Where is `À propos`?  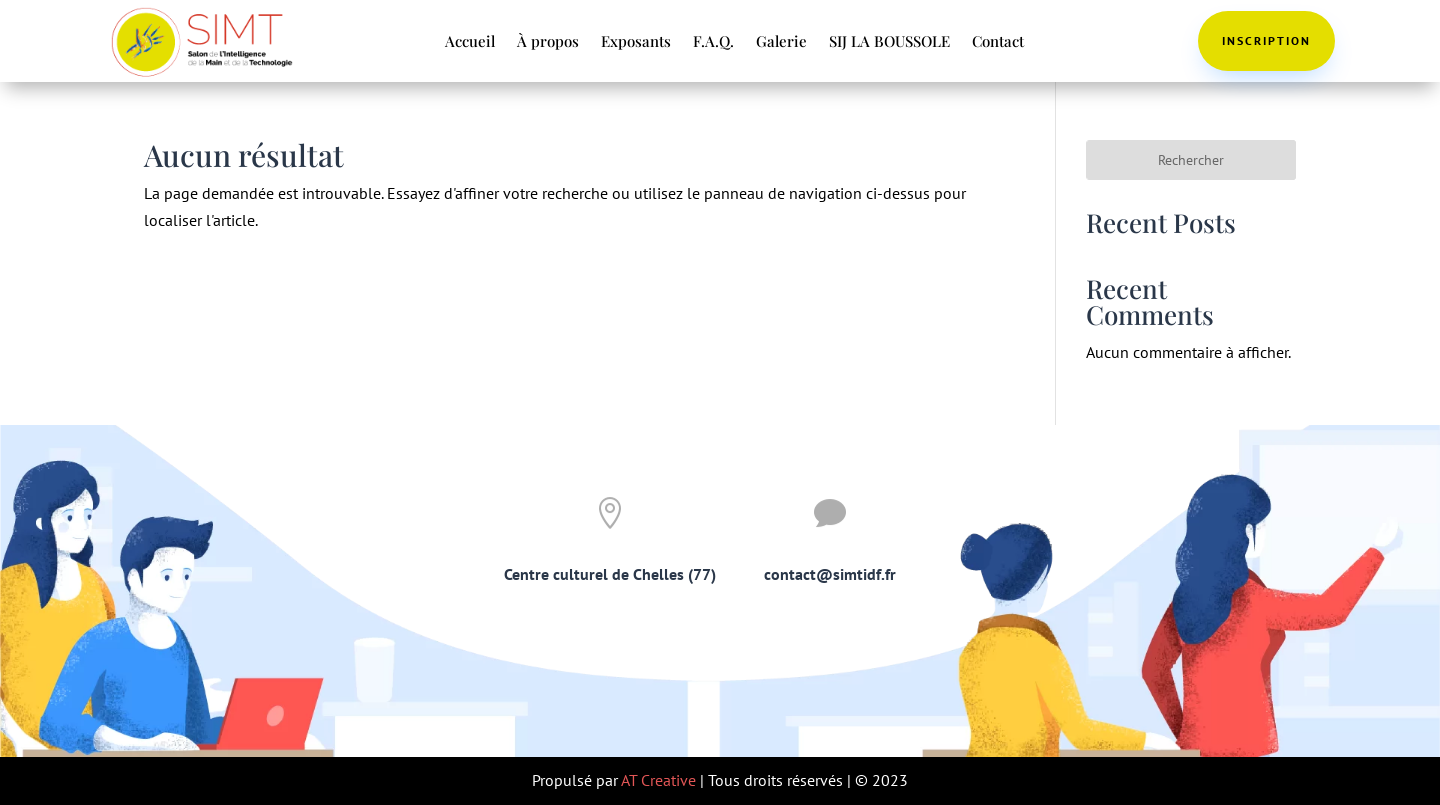
À propos is located at coordinates (548, 42).